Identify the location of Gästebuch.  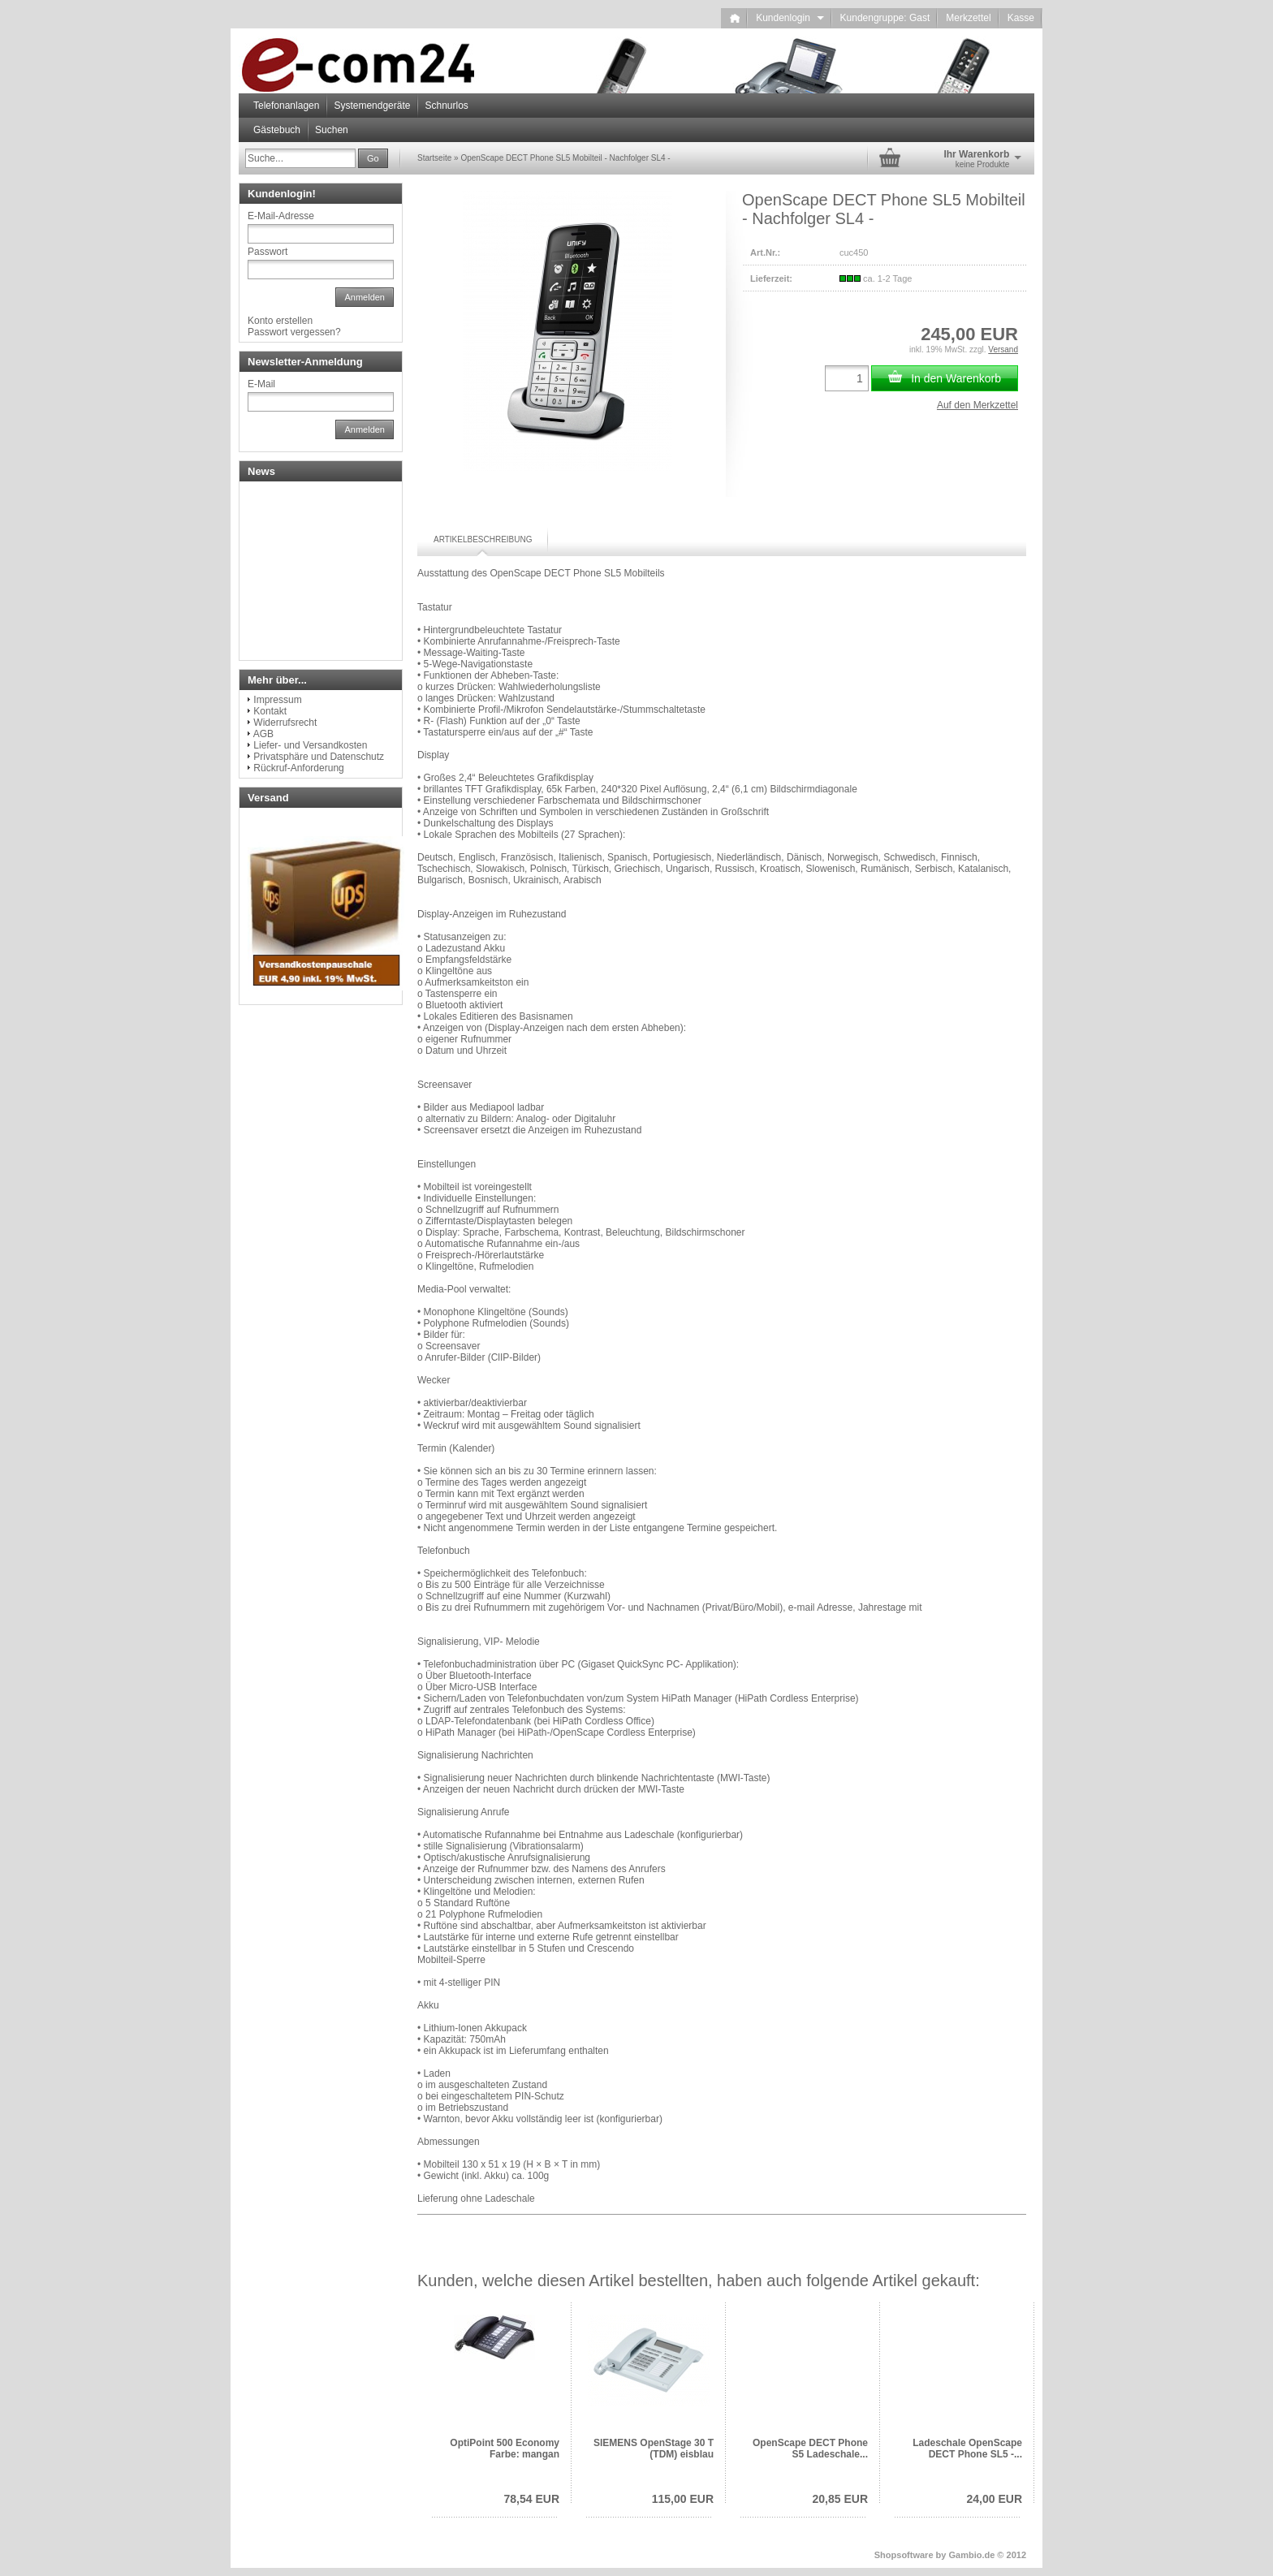
(276, 130).